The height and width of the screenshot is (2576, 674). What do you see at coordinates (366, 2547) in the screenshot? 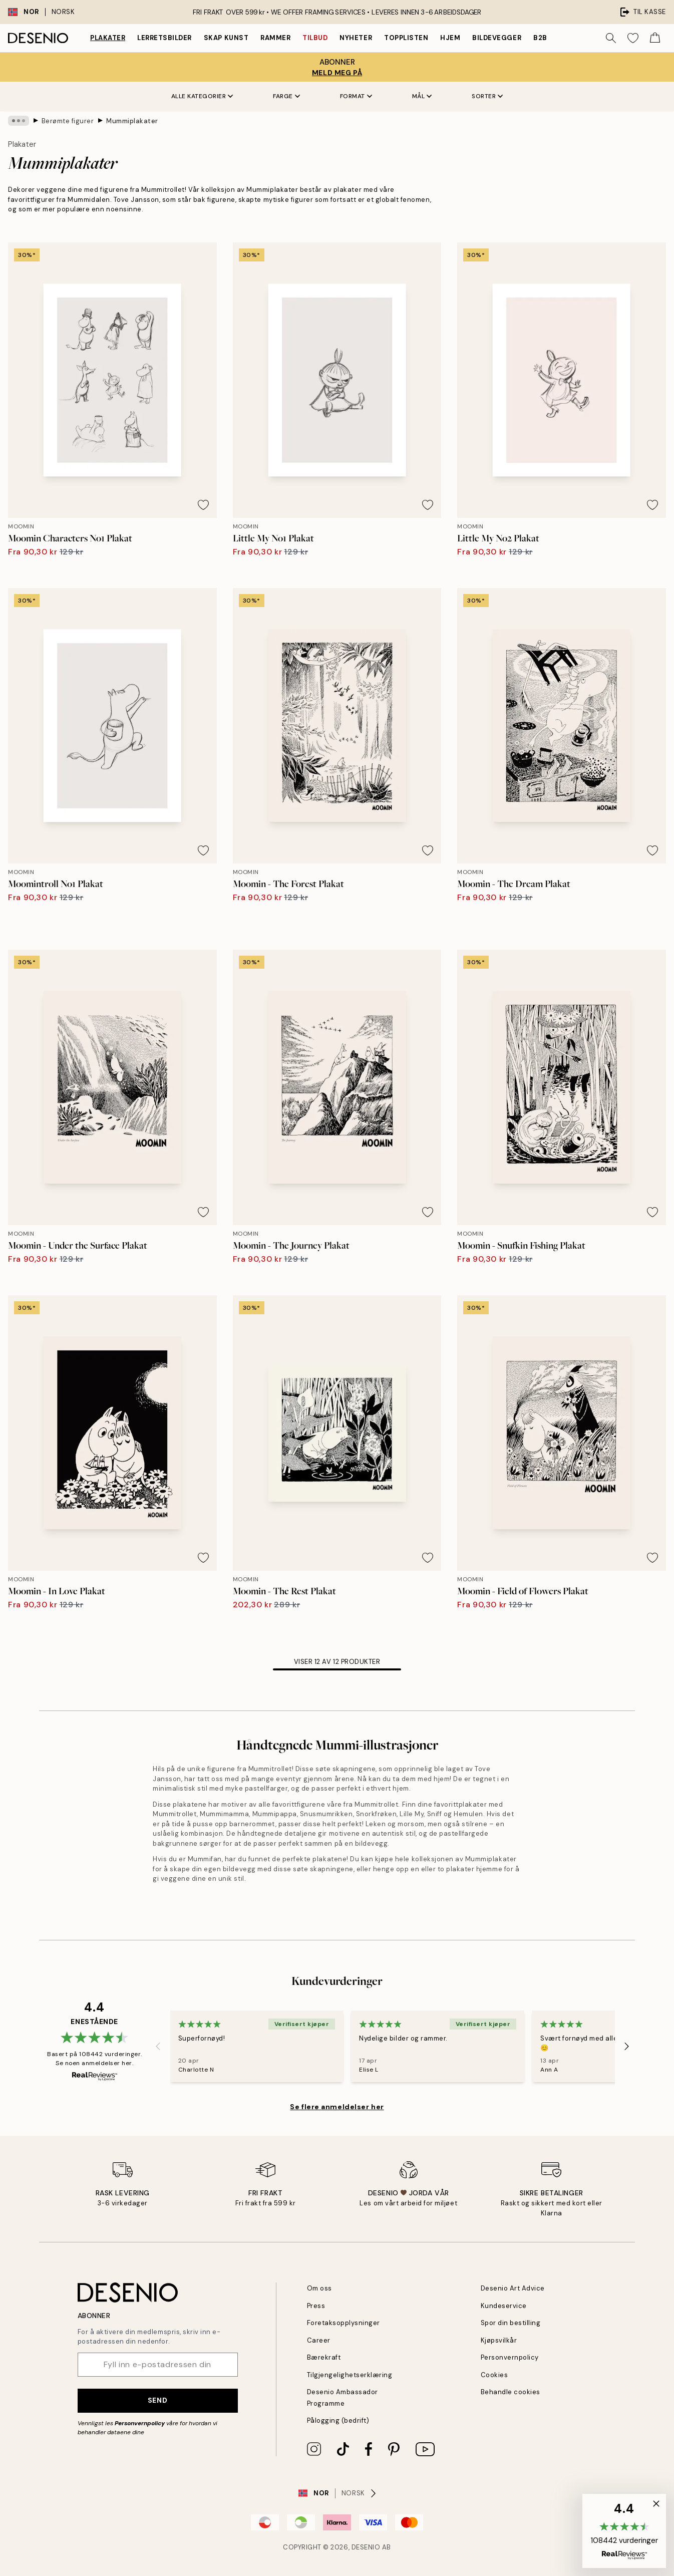
I see `Desenio` at bounding box center [366, 2547].